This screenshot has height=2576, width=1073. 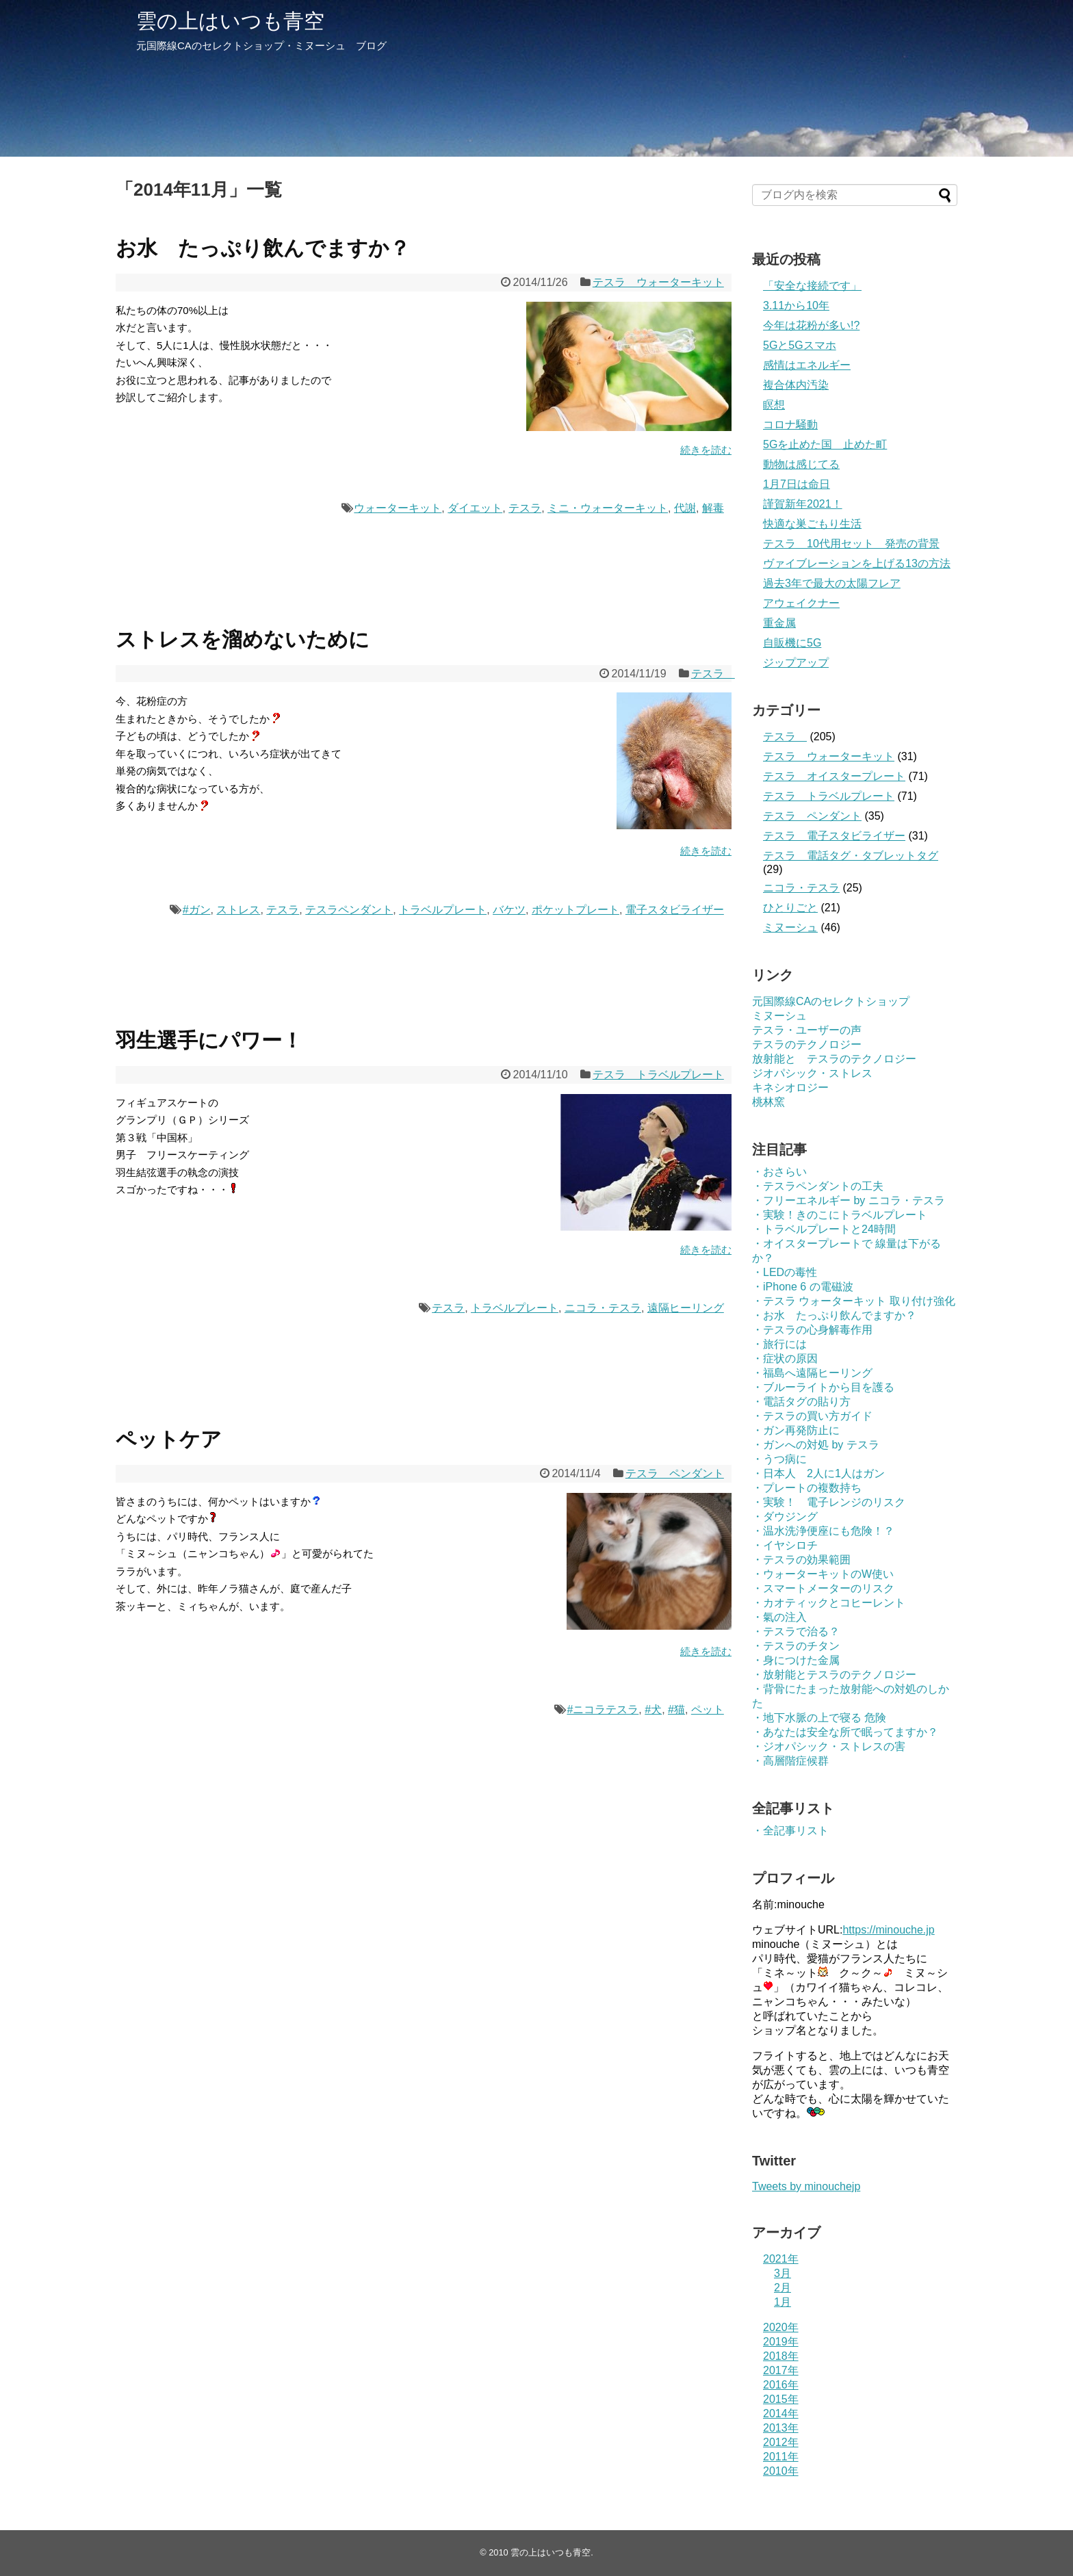 I want to click on お水 たっぷり飲んでますか？, so click(x=263, y=248).